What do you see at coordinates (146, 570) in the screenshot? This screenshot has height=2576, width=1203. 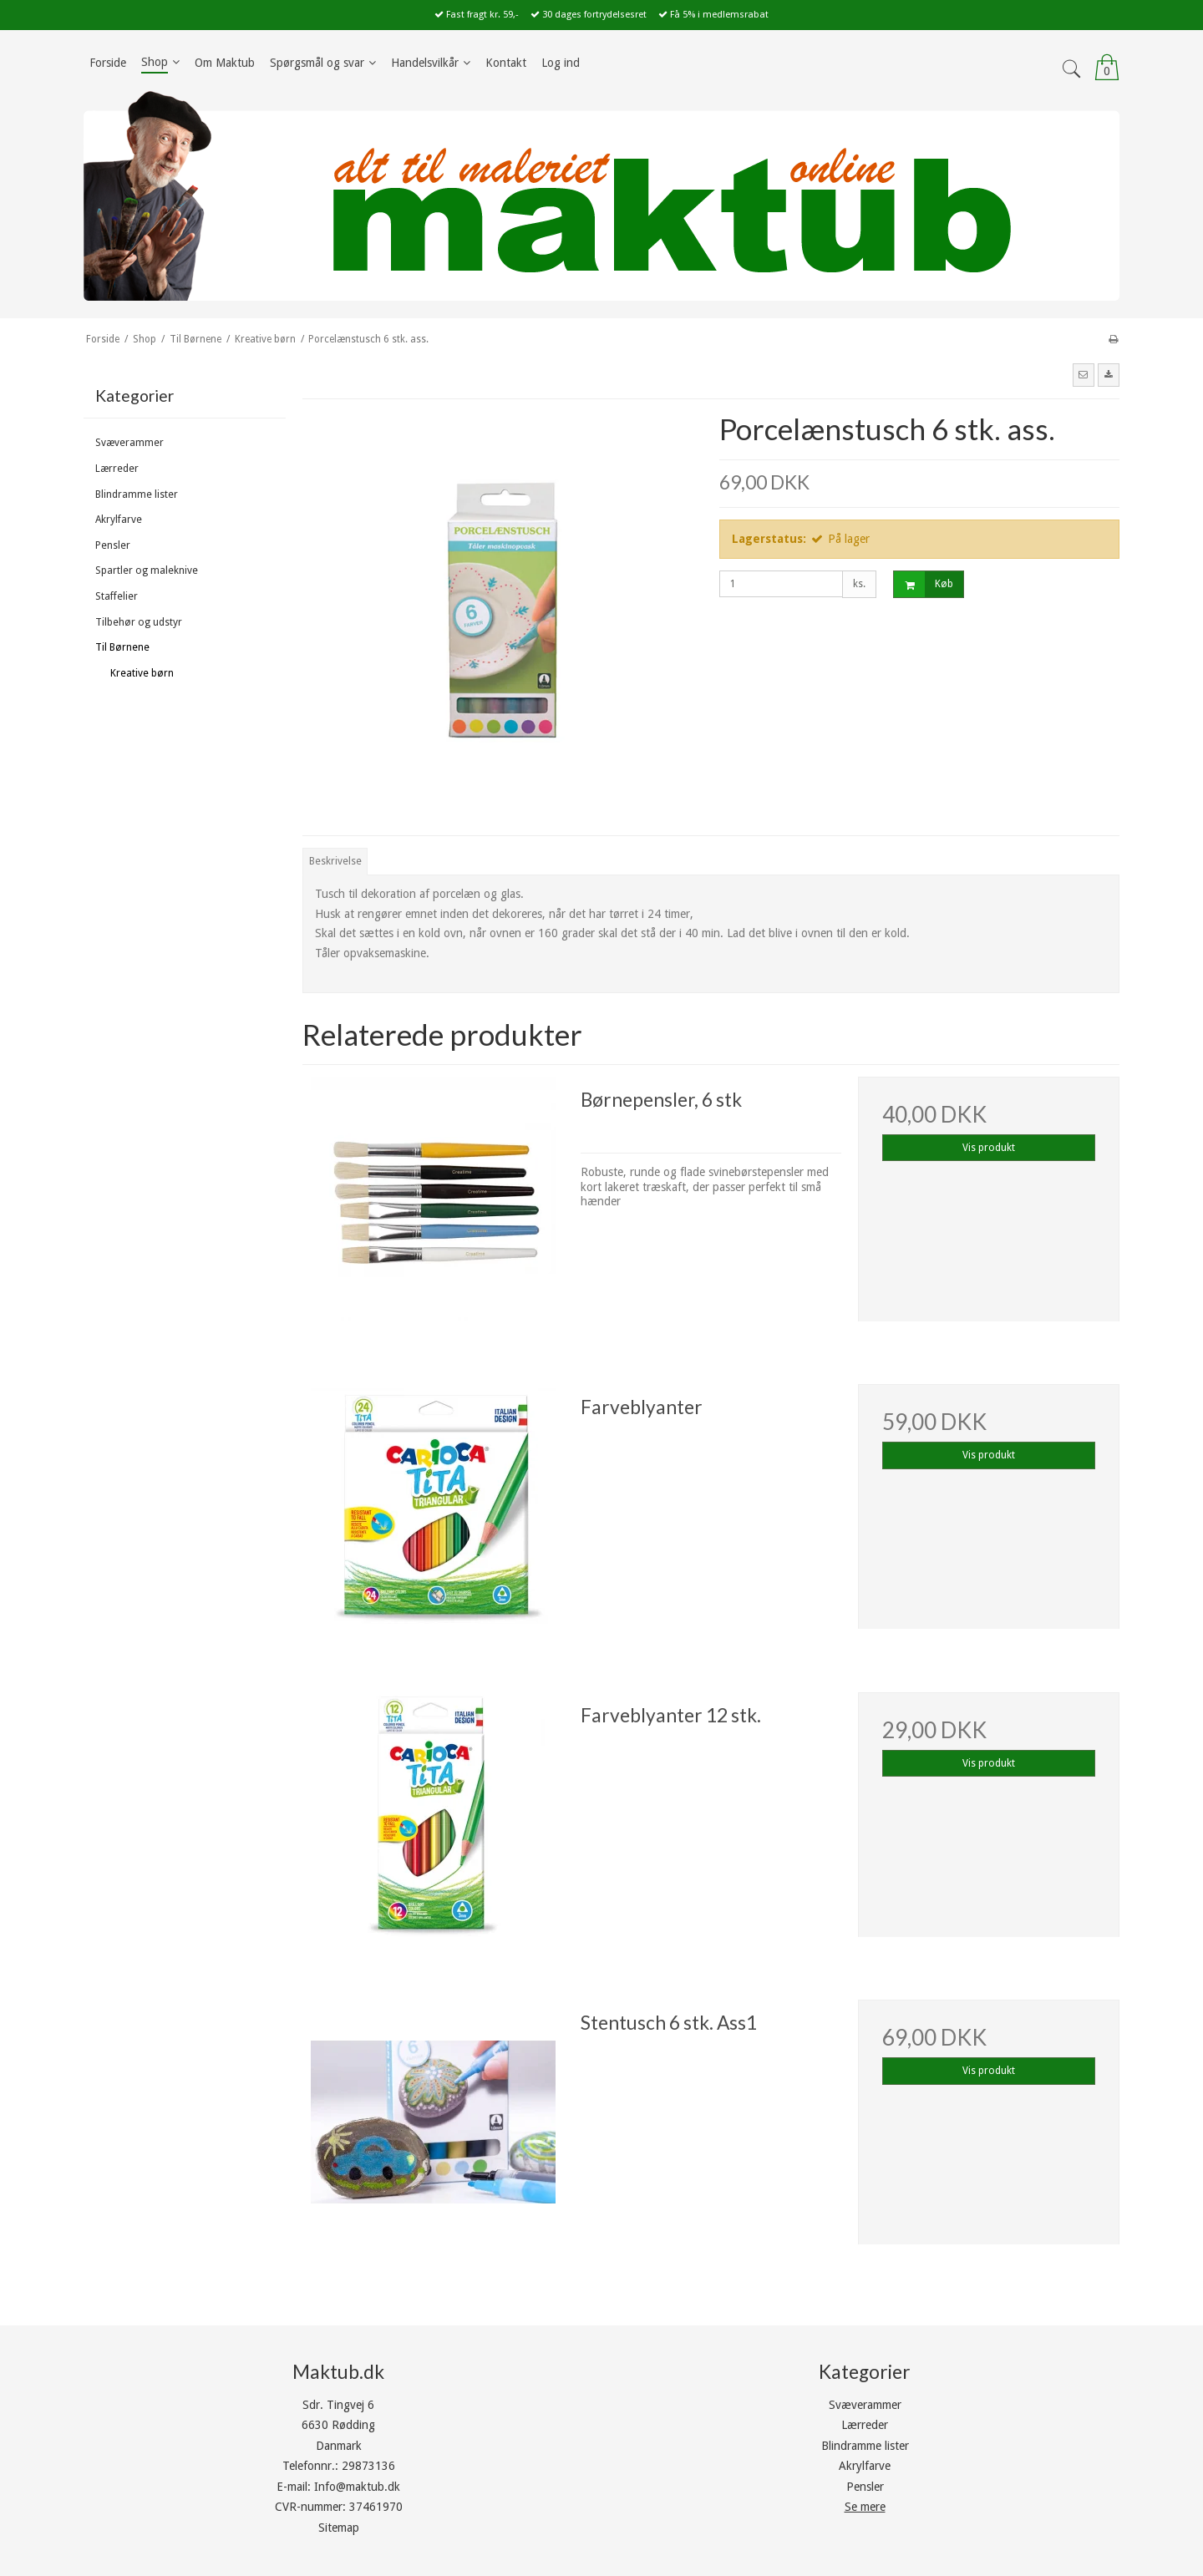 I see `Spartler og maleknive` at bounding box center [146, 570].